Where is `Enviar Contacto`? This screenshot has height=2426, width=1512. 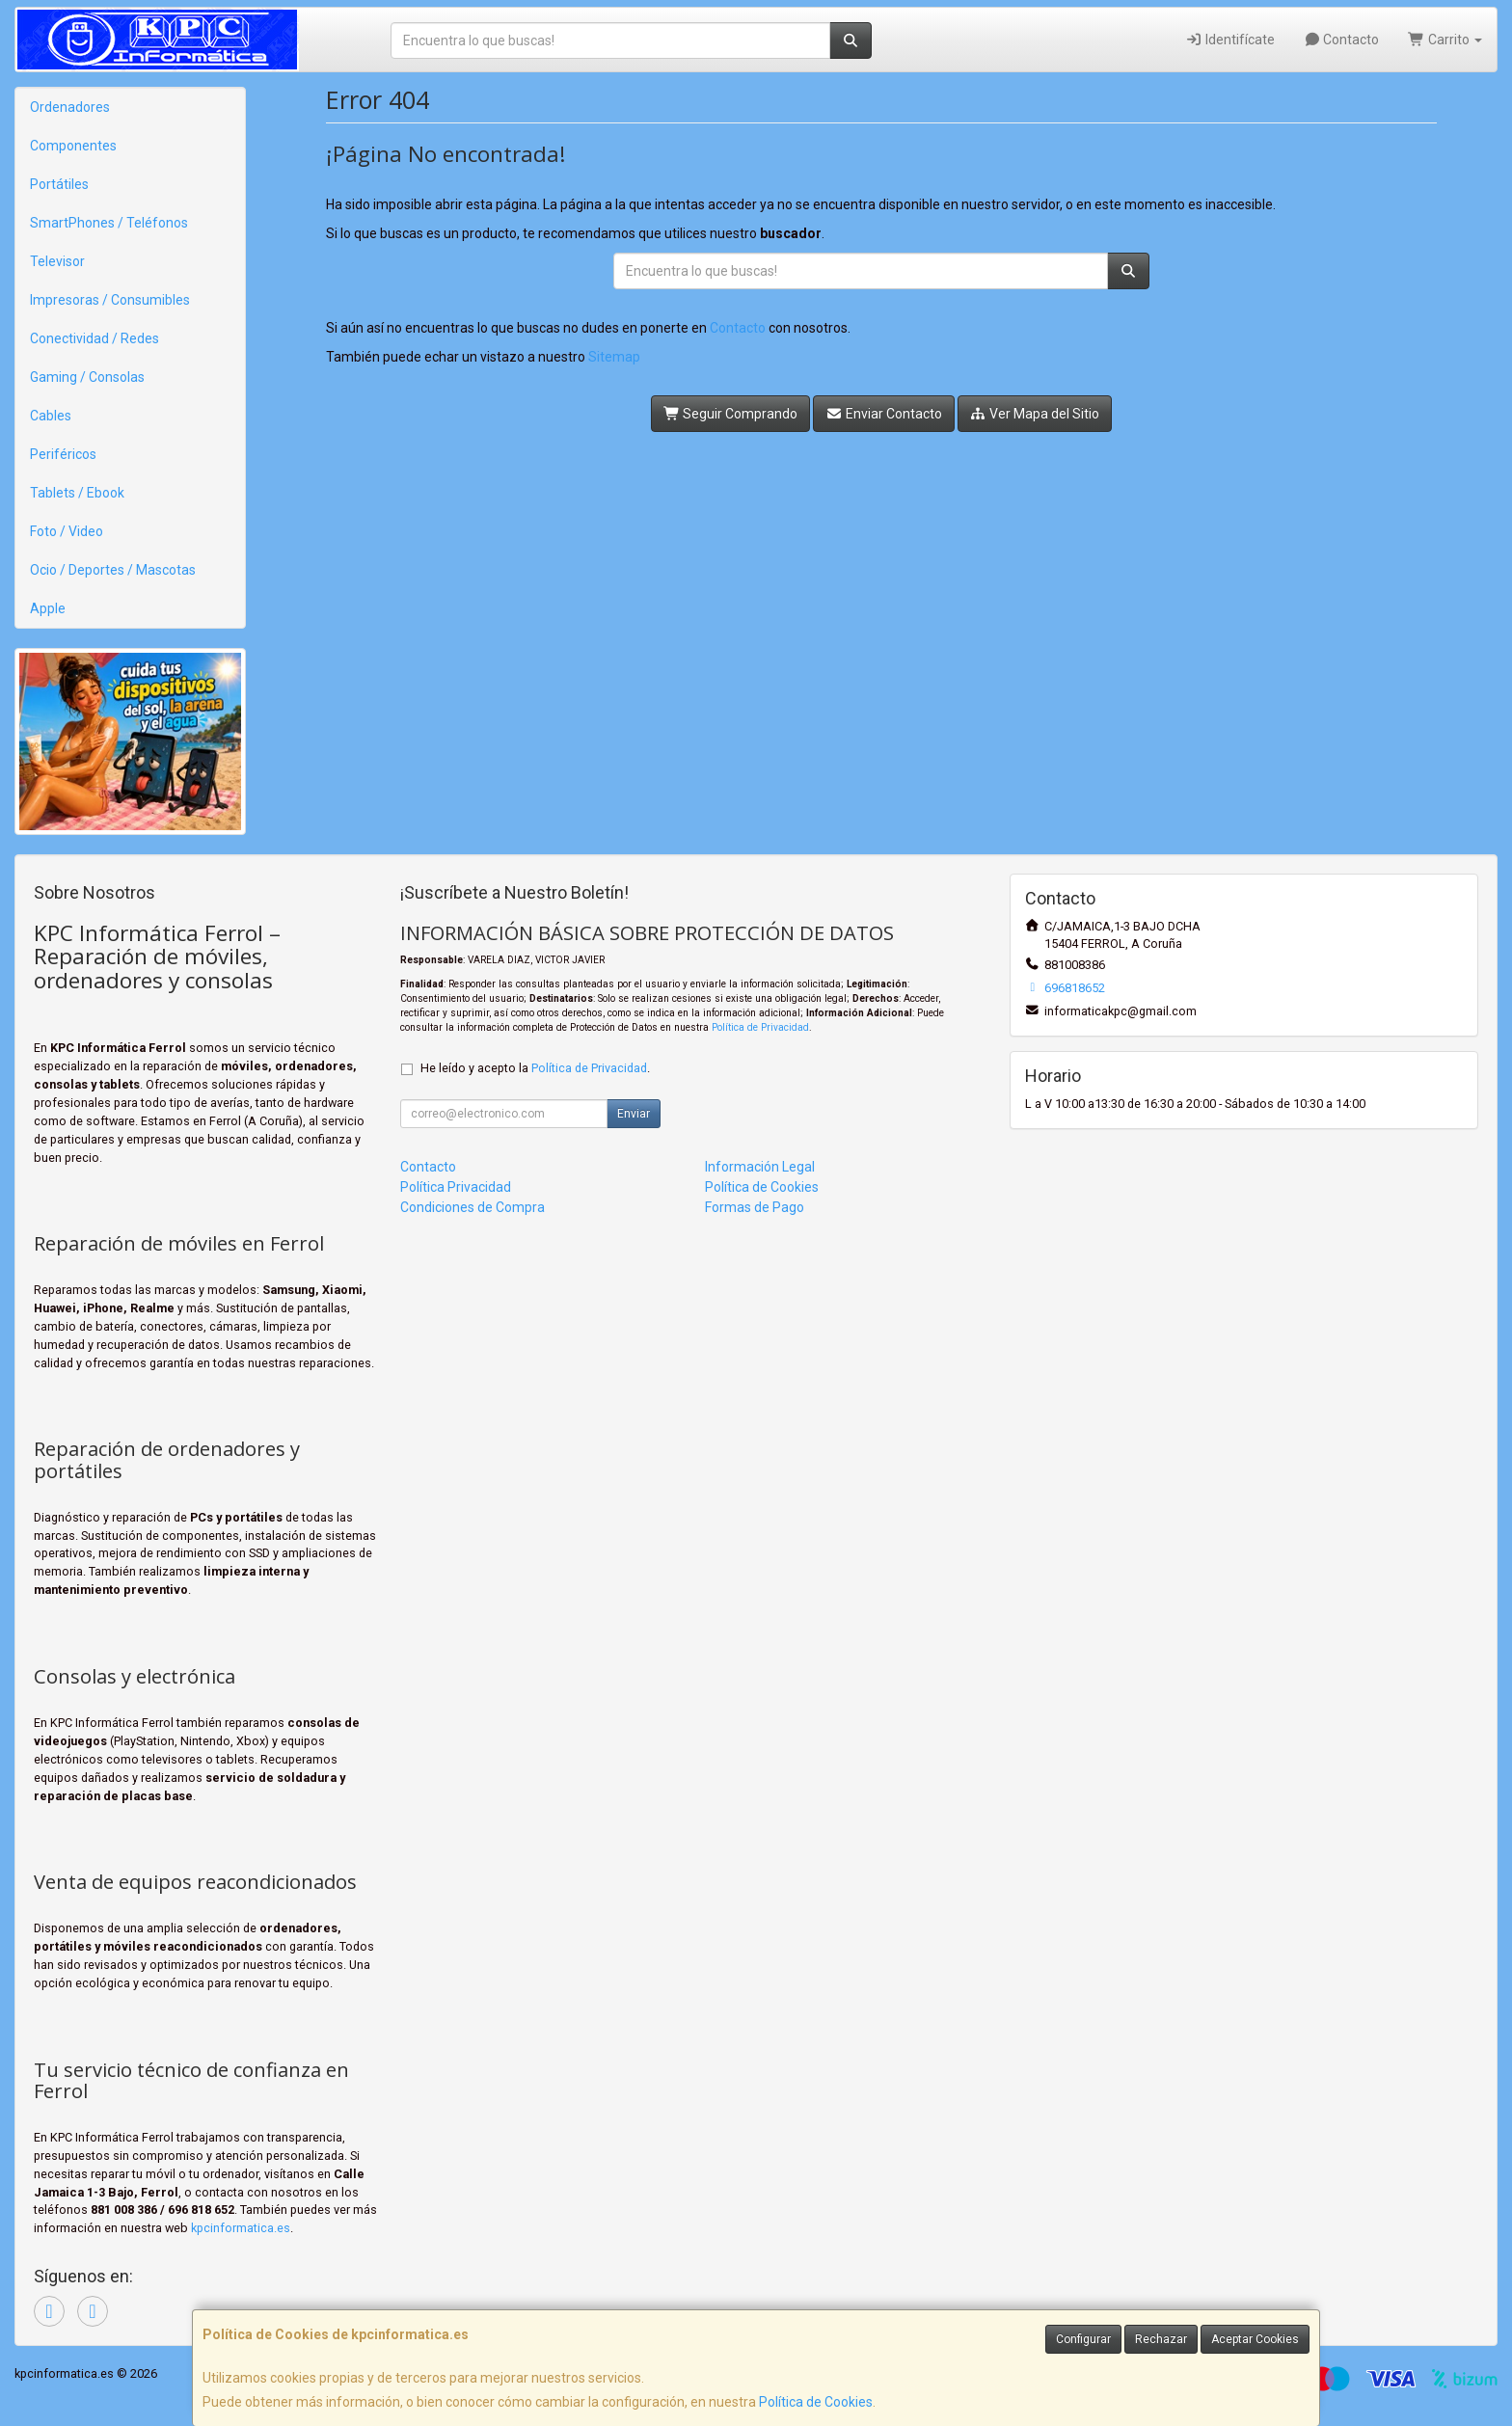
Enviar Contacto is located at coordinates (883, 413).